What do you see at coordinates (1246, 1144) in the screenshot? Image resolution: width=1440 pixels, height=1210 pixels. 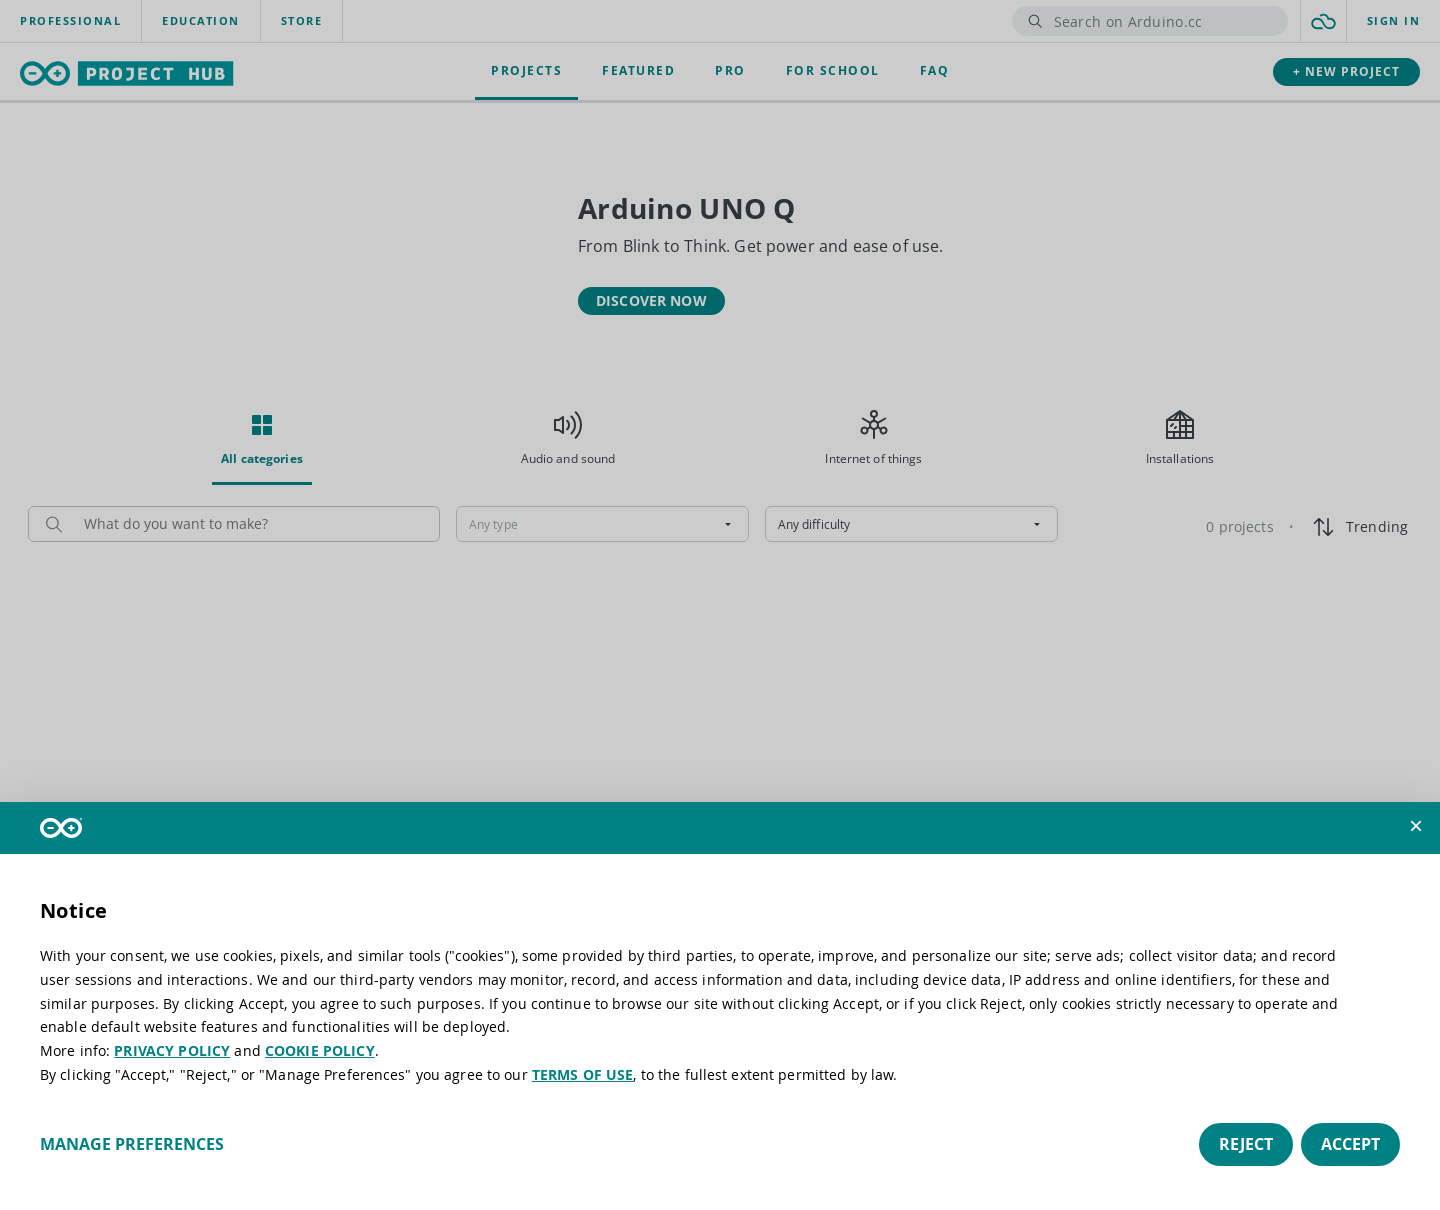 I see `Reject [button]` at bounding box center [1246, 1144].